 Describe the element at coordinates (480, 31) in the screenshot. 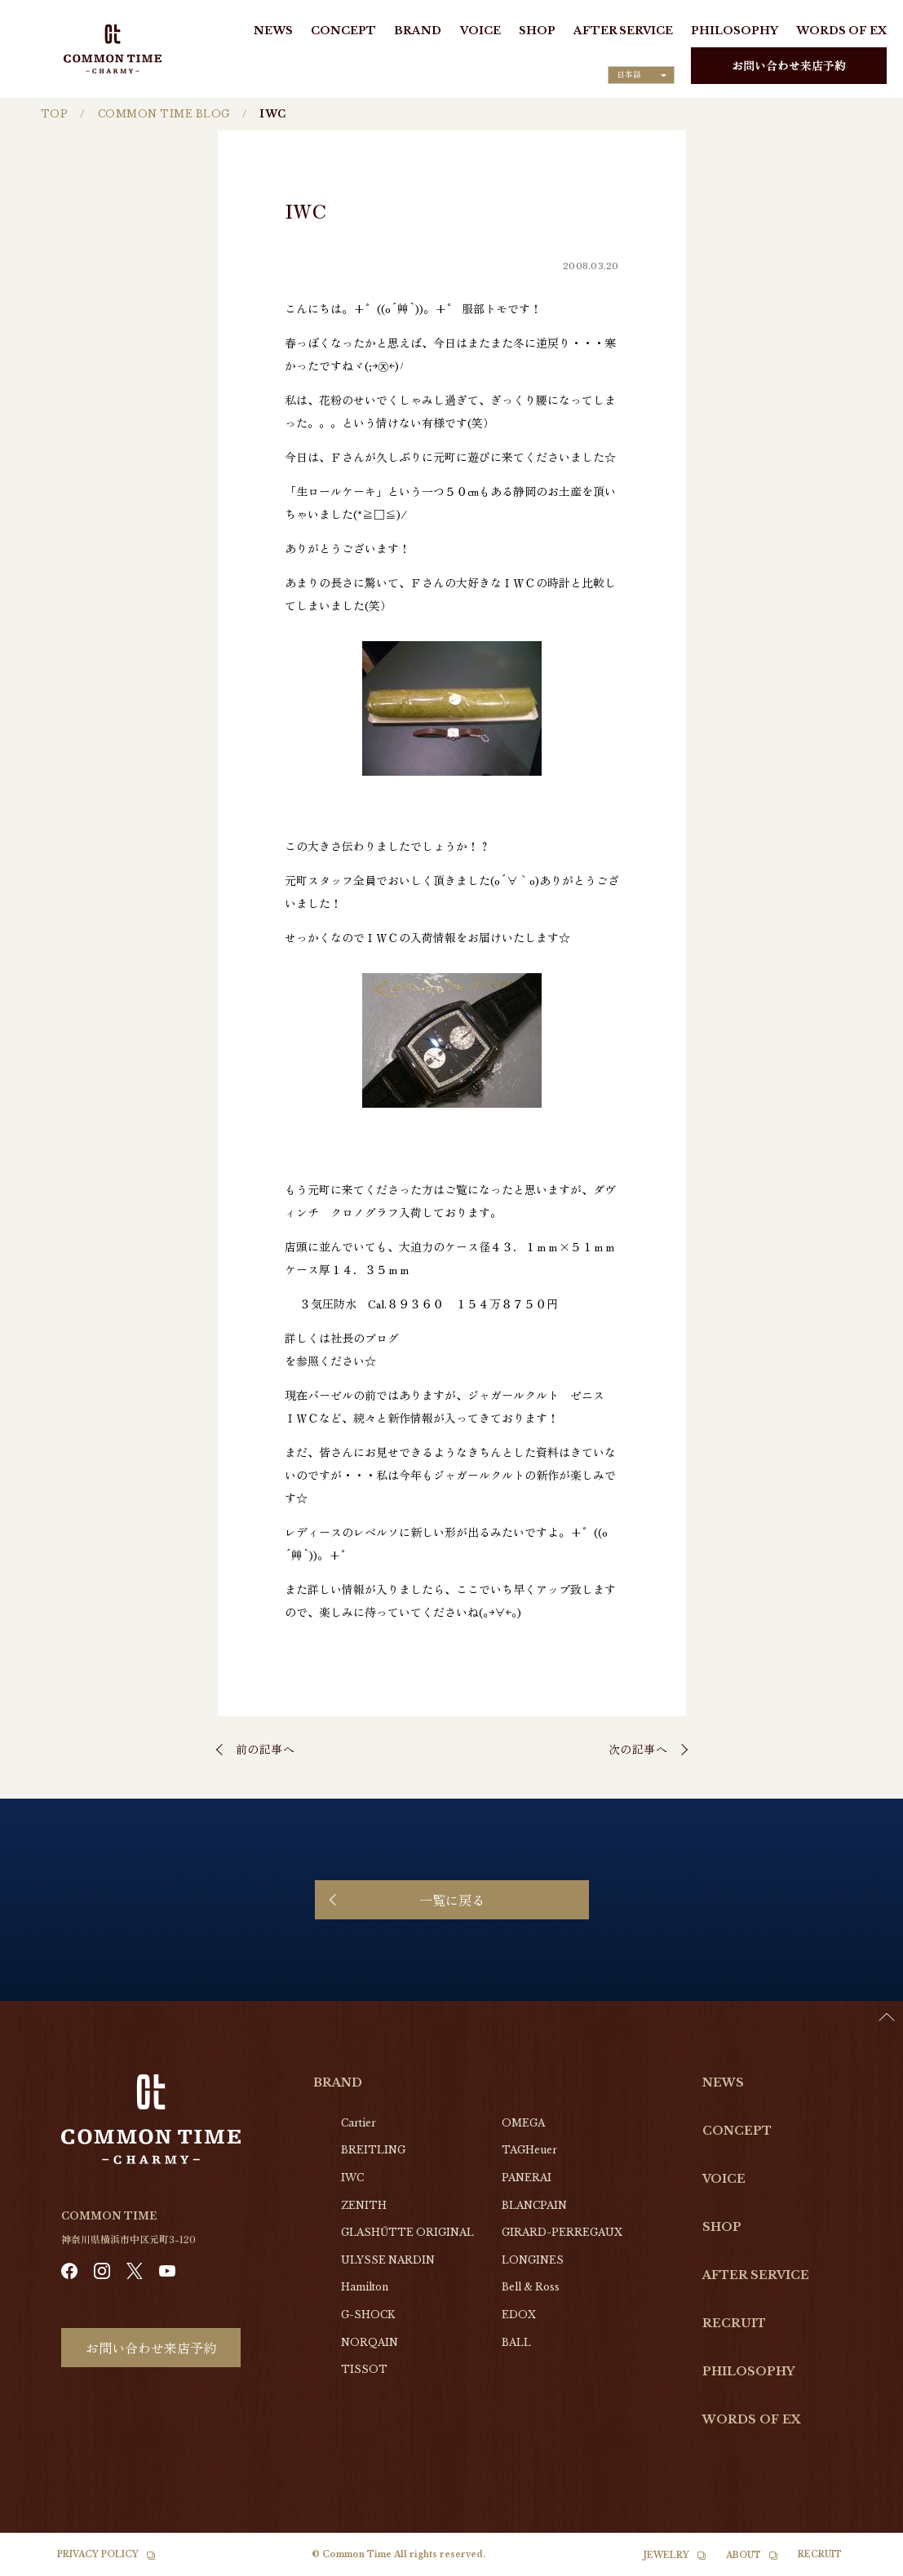

I see `VOICE` at that location.